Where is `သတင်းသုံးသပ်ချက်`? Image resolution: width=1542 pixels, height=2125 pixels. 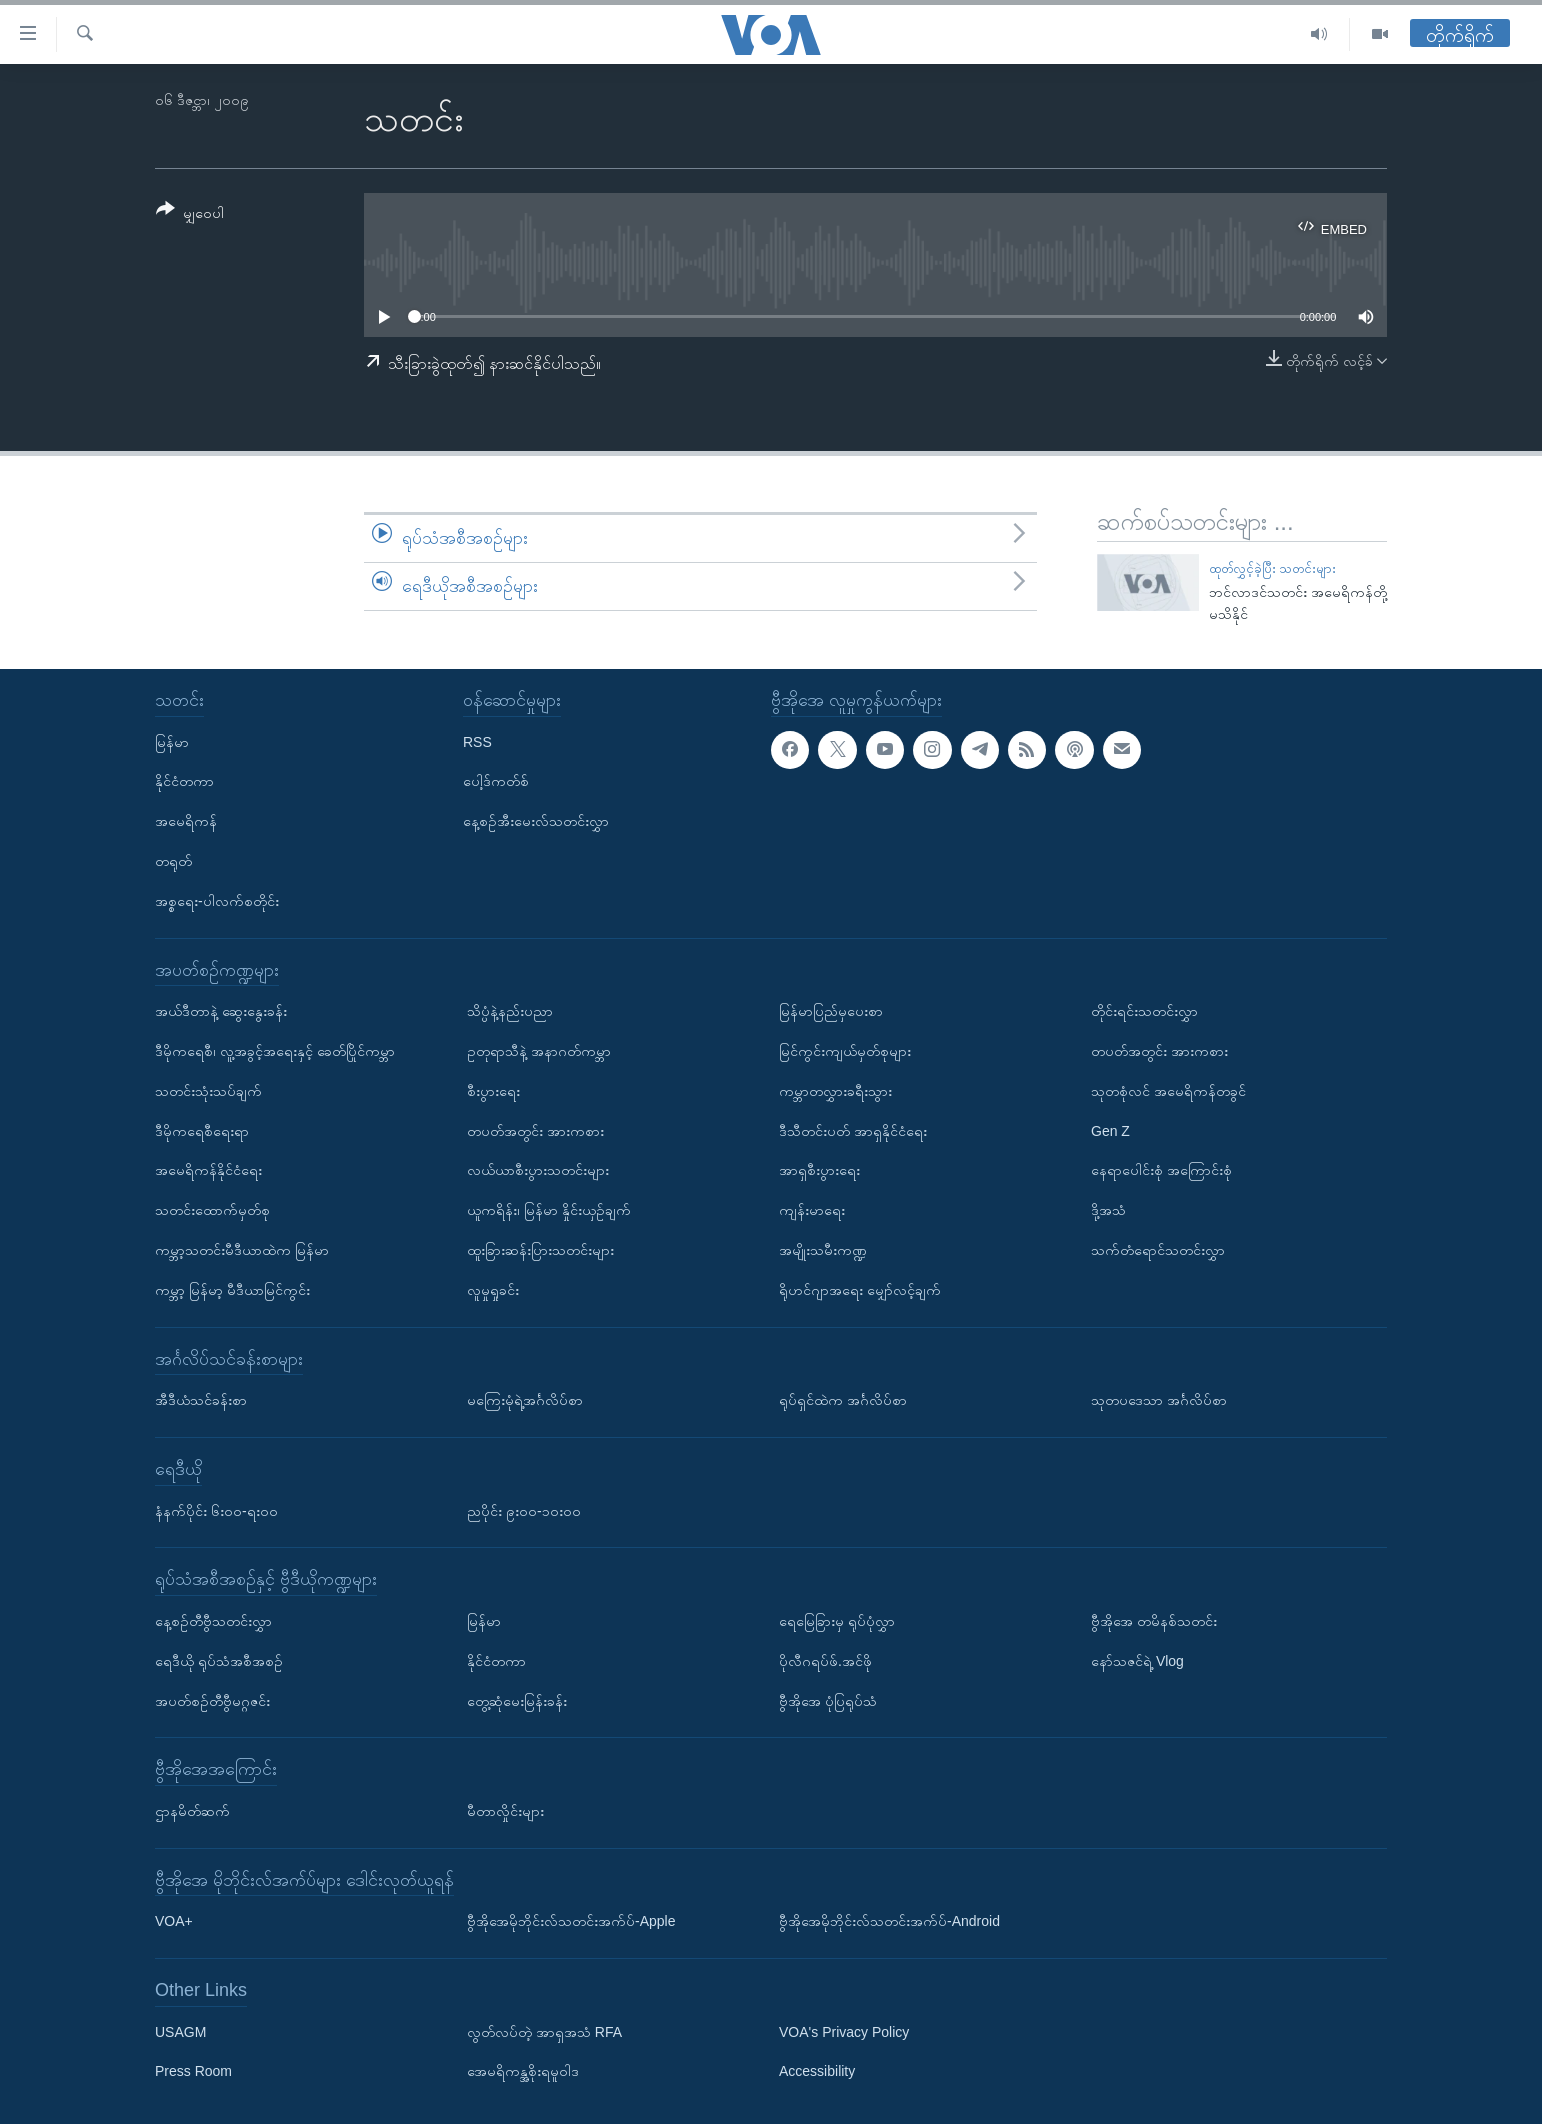
သတင်းသုံးသပ်ချက် is located at coordinates (208, 1091).